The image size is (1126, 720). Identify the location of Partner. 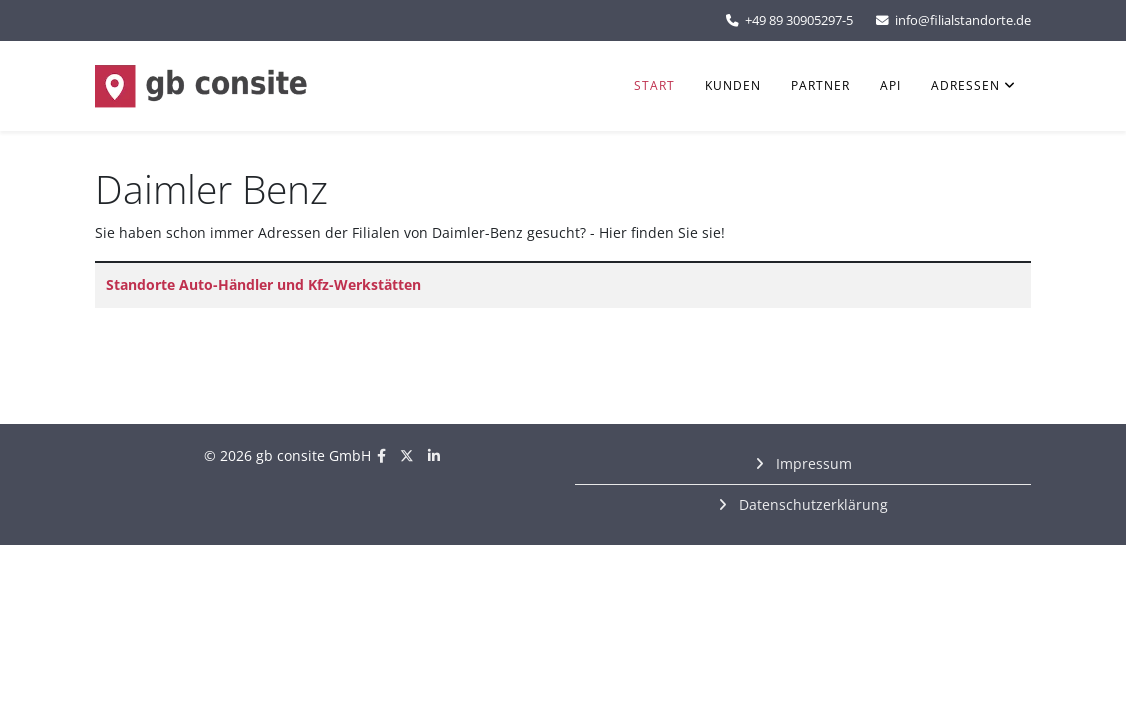
(820, 85).